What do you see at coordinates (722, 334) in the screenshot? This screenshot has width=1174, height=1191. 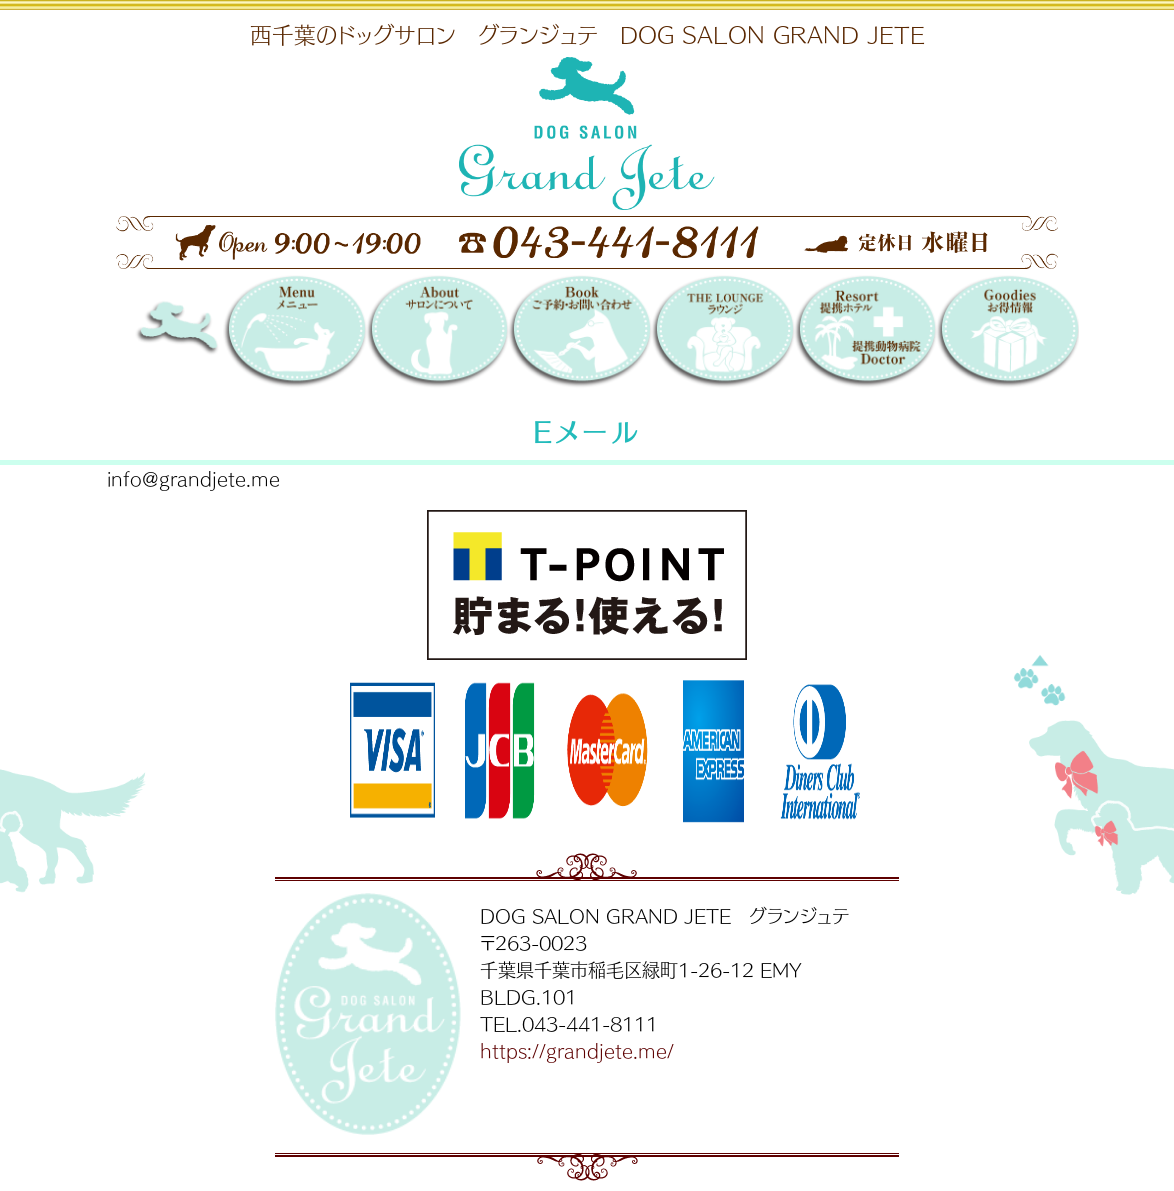 I see `THE LOUNGE` at bounding box center [722, 334].